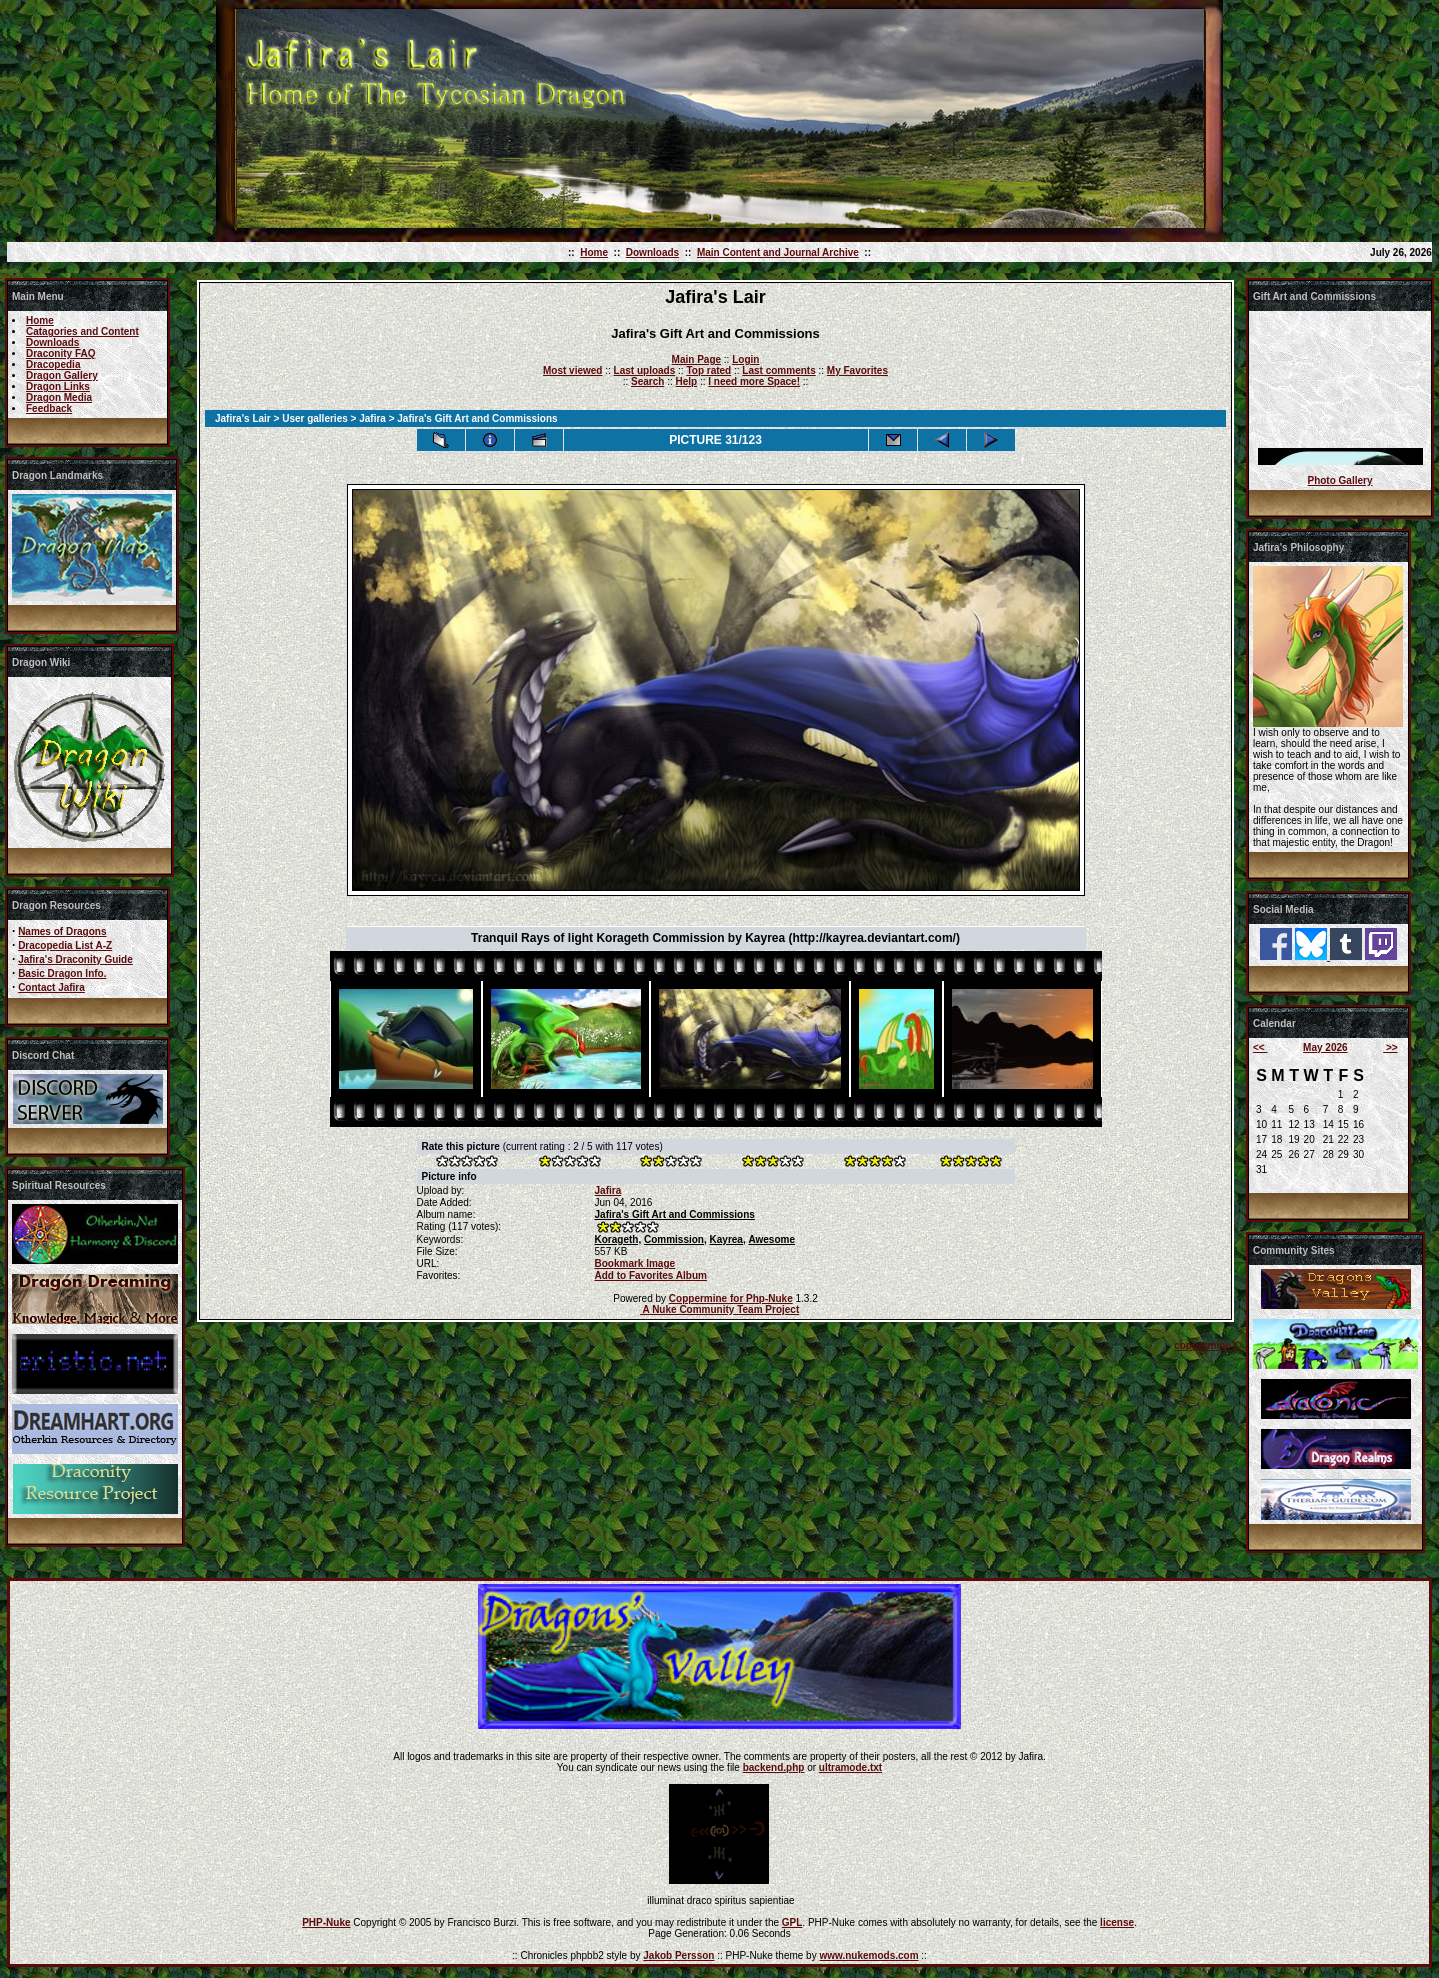 The image size is (1439, 1978). What do you see at coordinates (82, 331) in the screenshot?
I see `Catagories and Content` at bounding box center [82, 331].